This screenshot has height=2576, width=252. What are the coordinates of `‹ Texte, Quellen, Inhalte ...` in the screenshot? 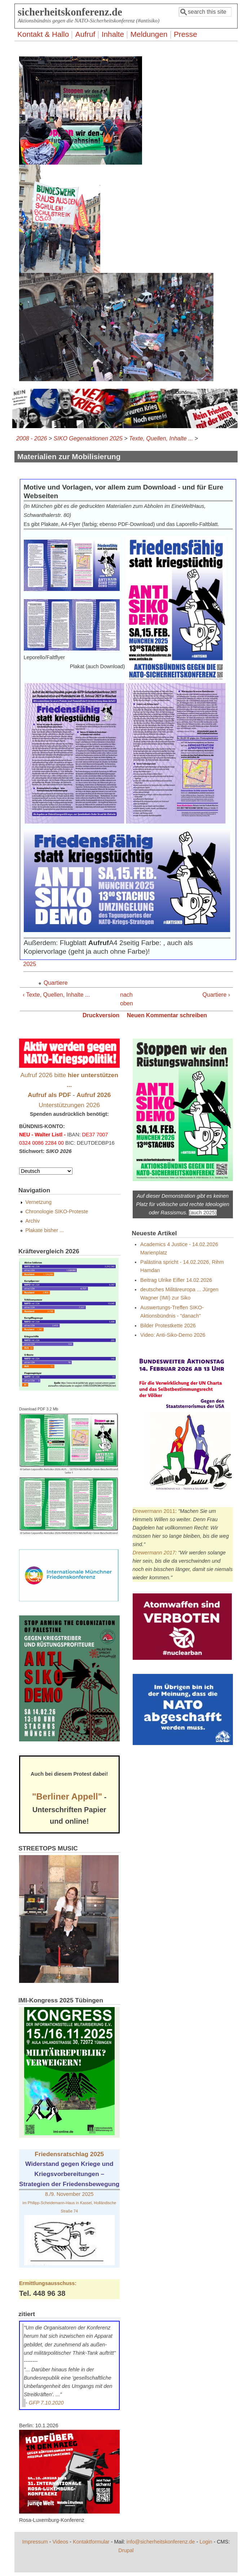 It's located at (56, 995).